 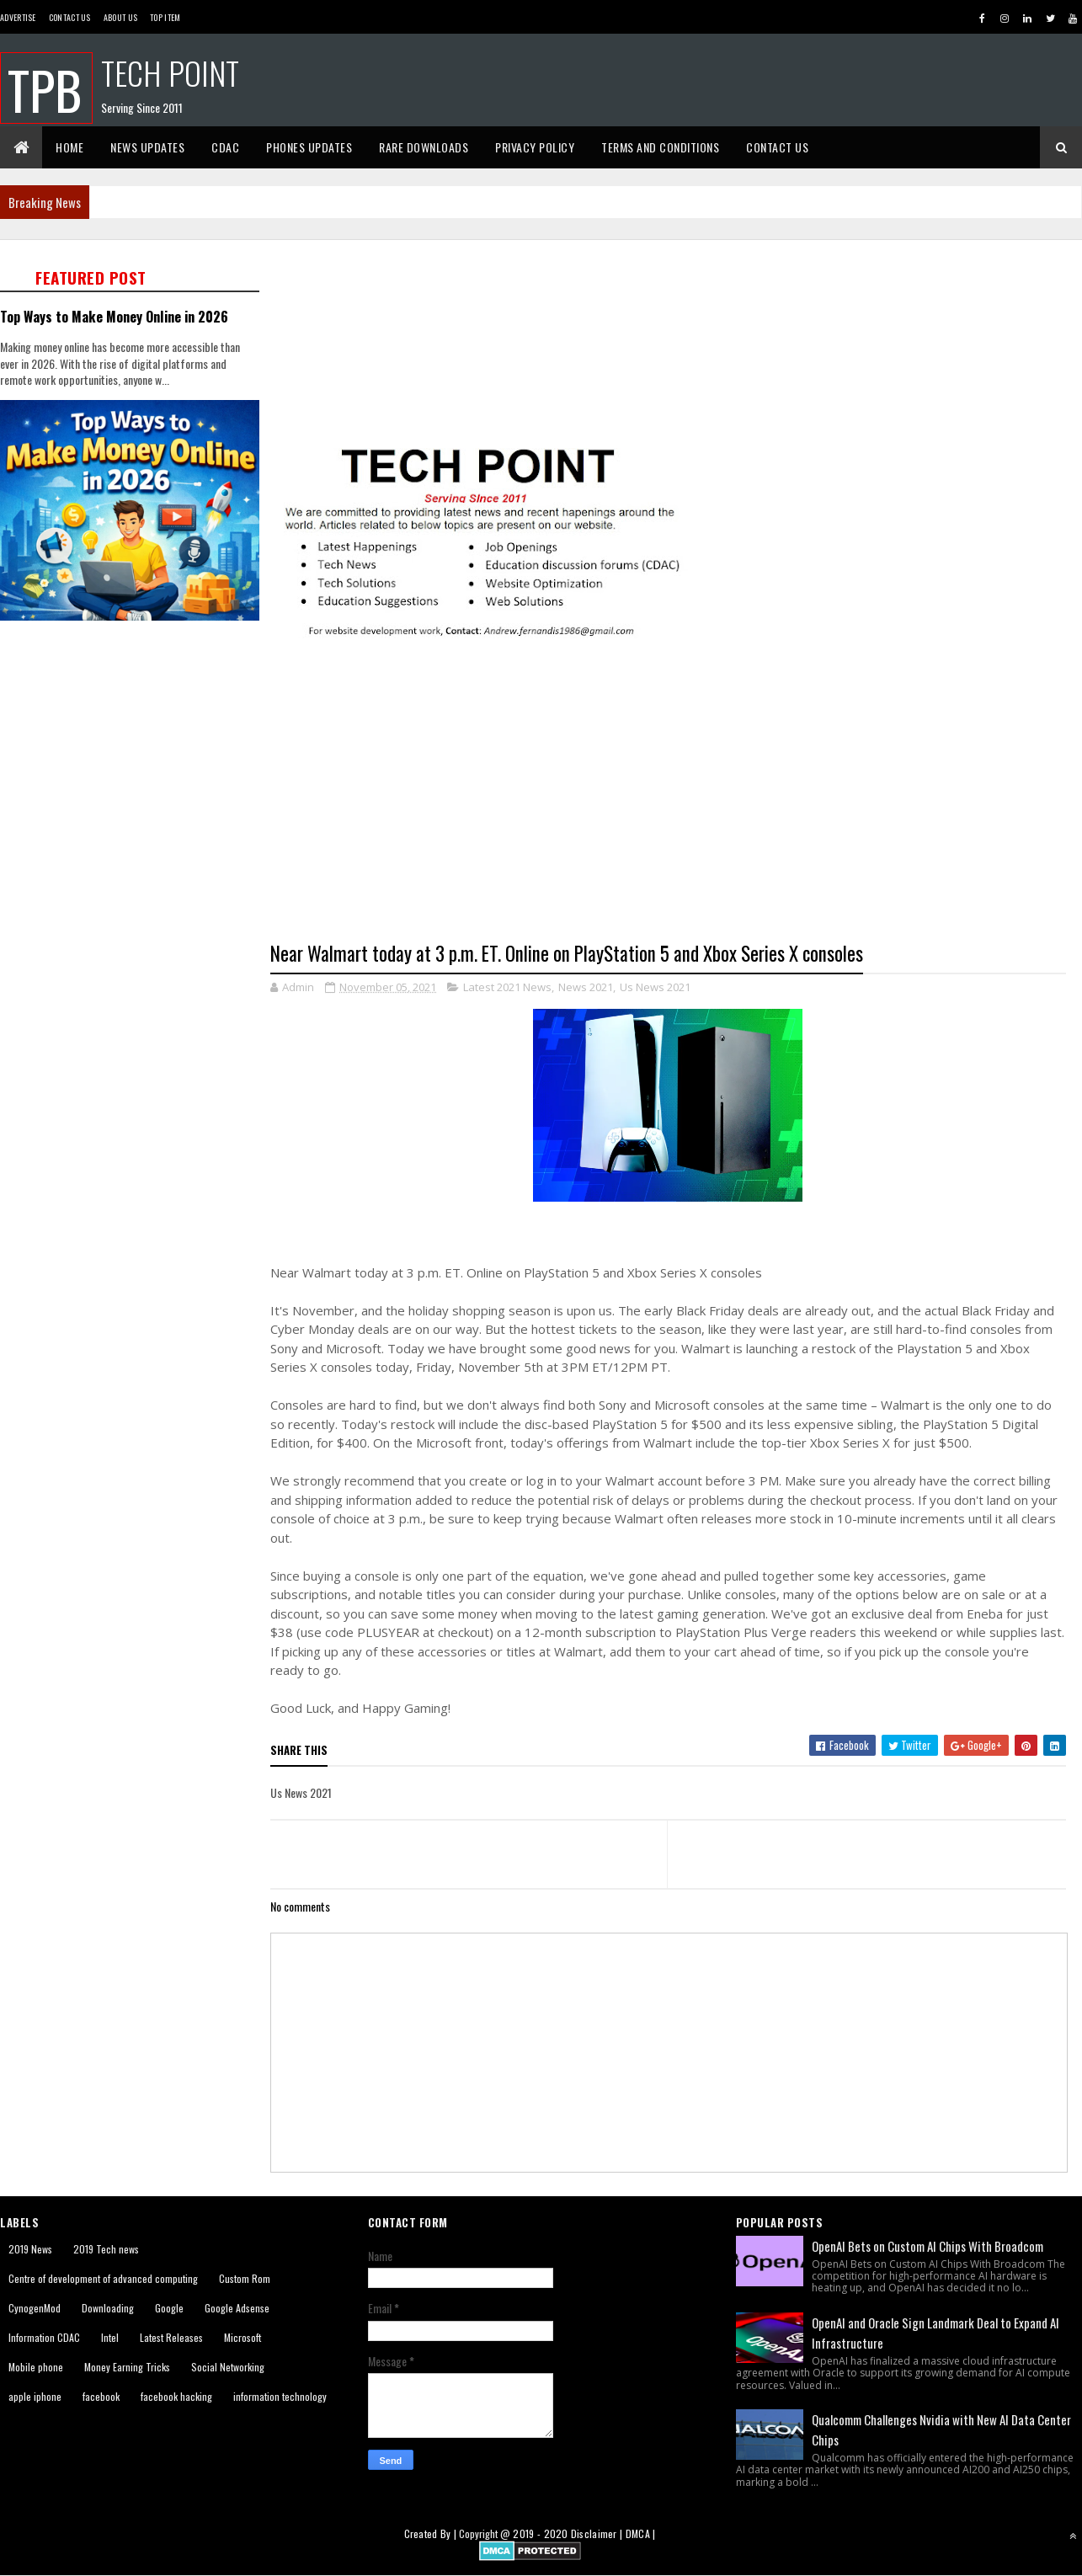 I want to click on 2019 News, so click(x=30, y=2249).